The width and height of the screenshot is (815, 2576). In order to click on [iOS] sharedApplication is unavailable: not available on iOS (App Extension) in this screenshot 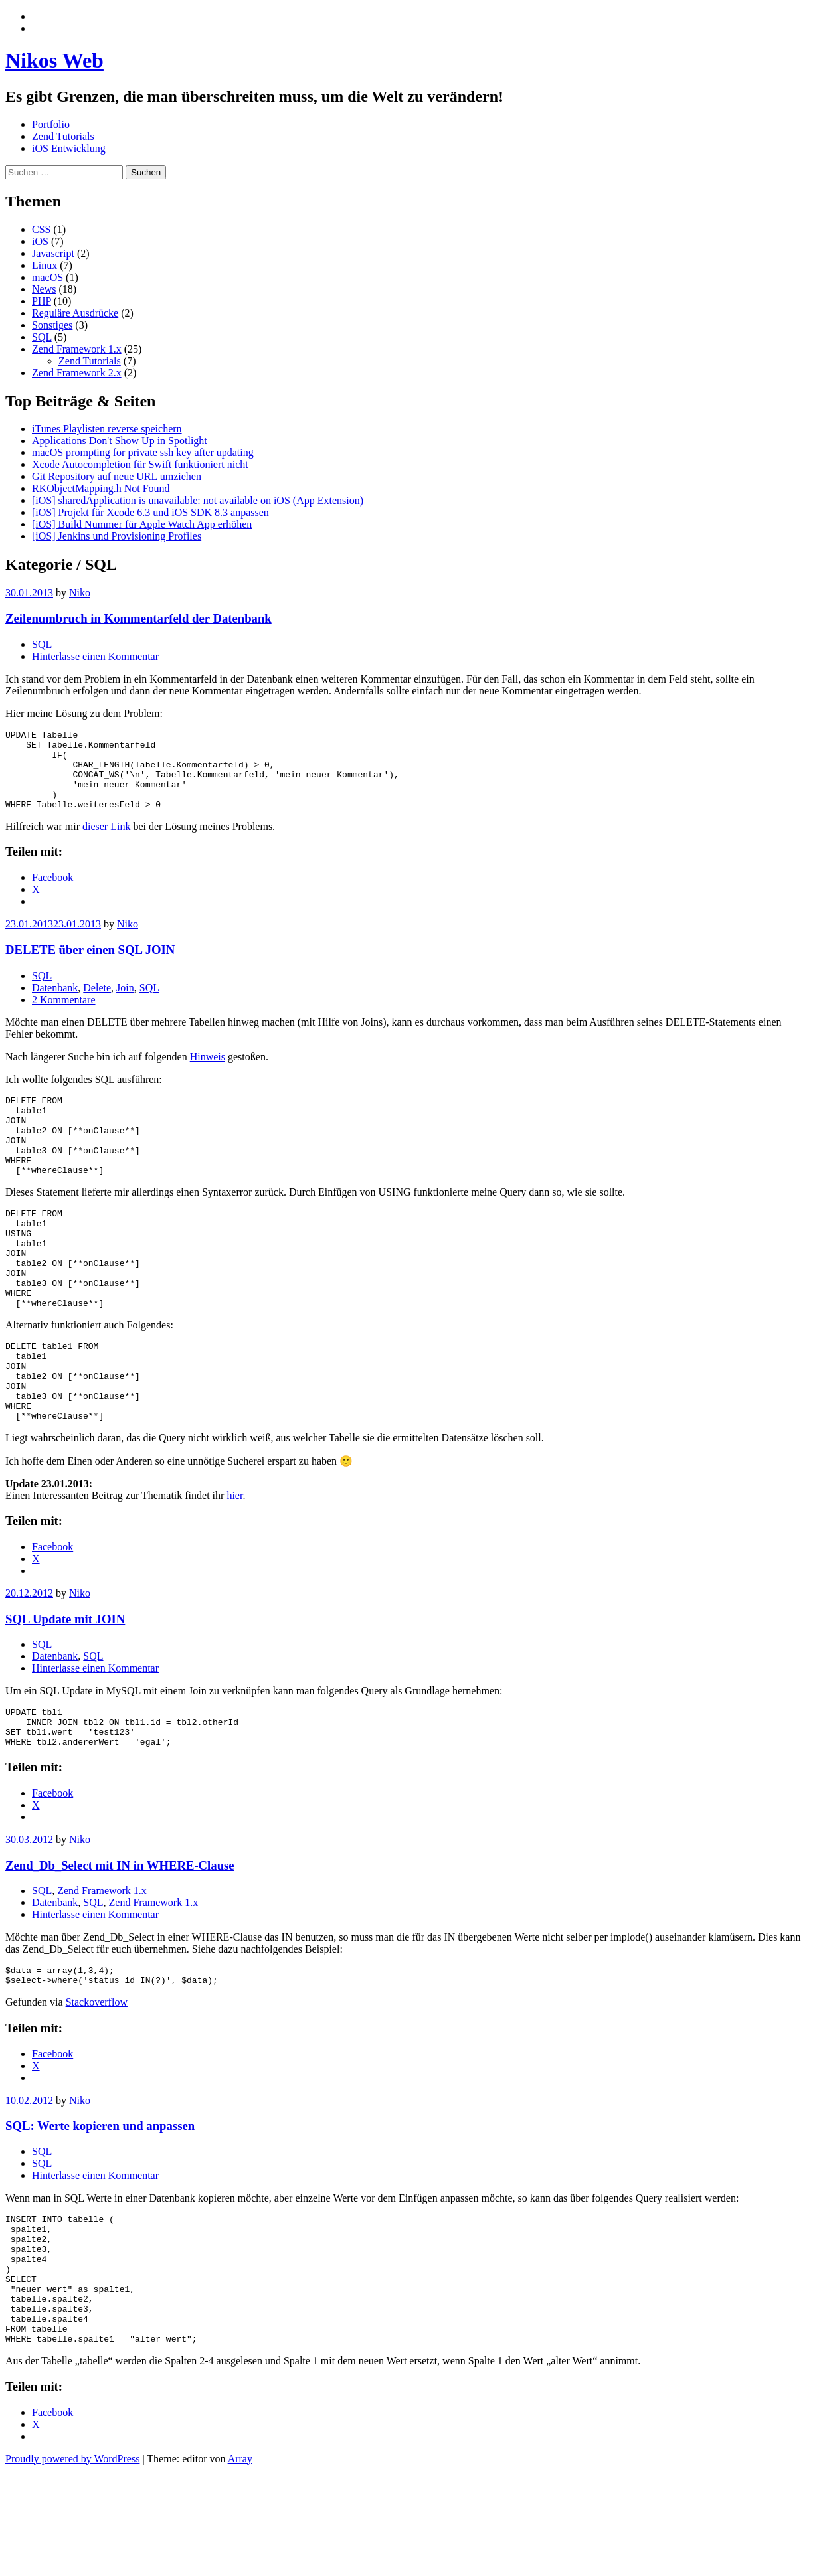, I will do `click(197, 500)`.